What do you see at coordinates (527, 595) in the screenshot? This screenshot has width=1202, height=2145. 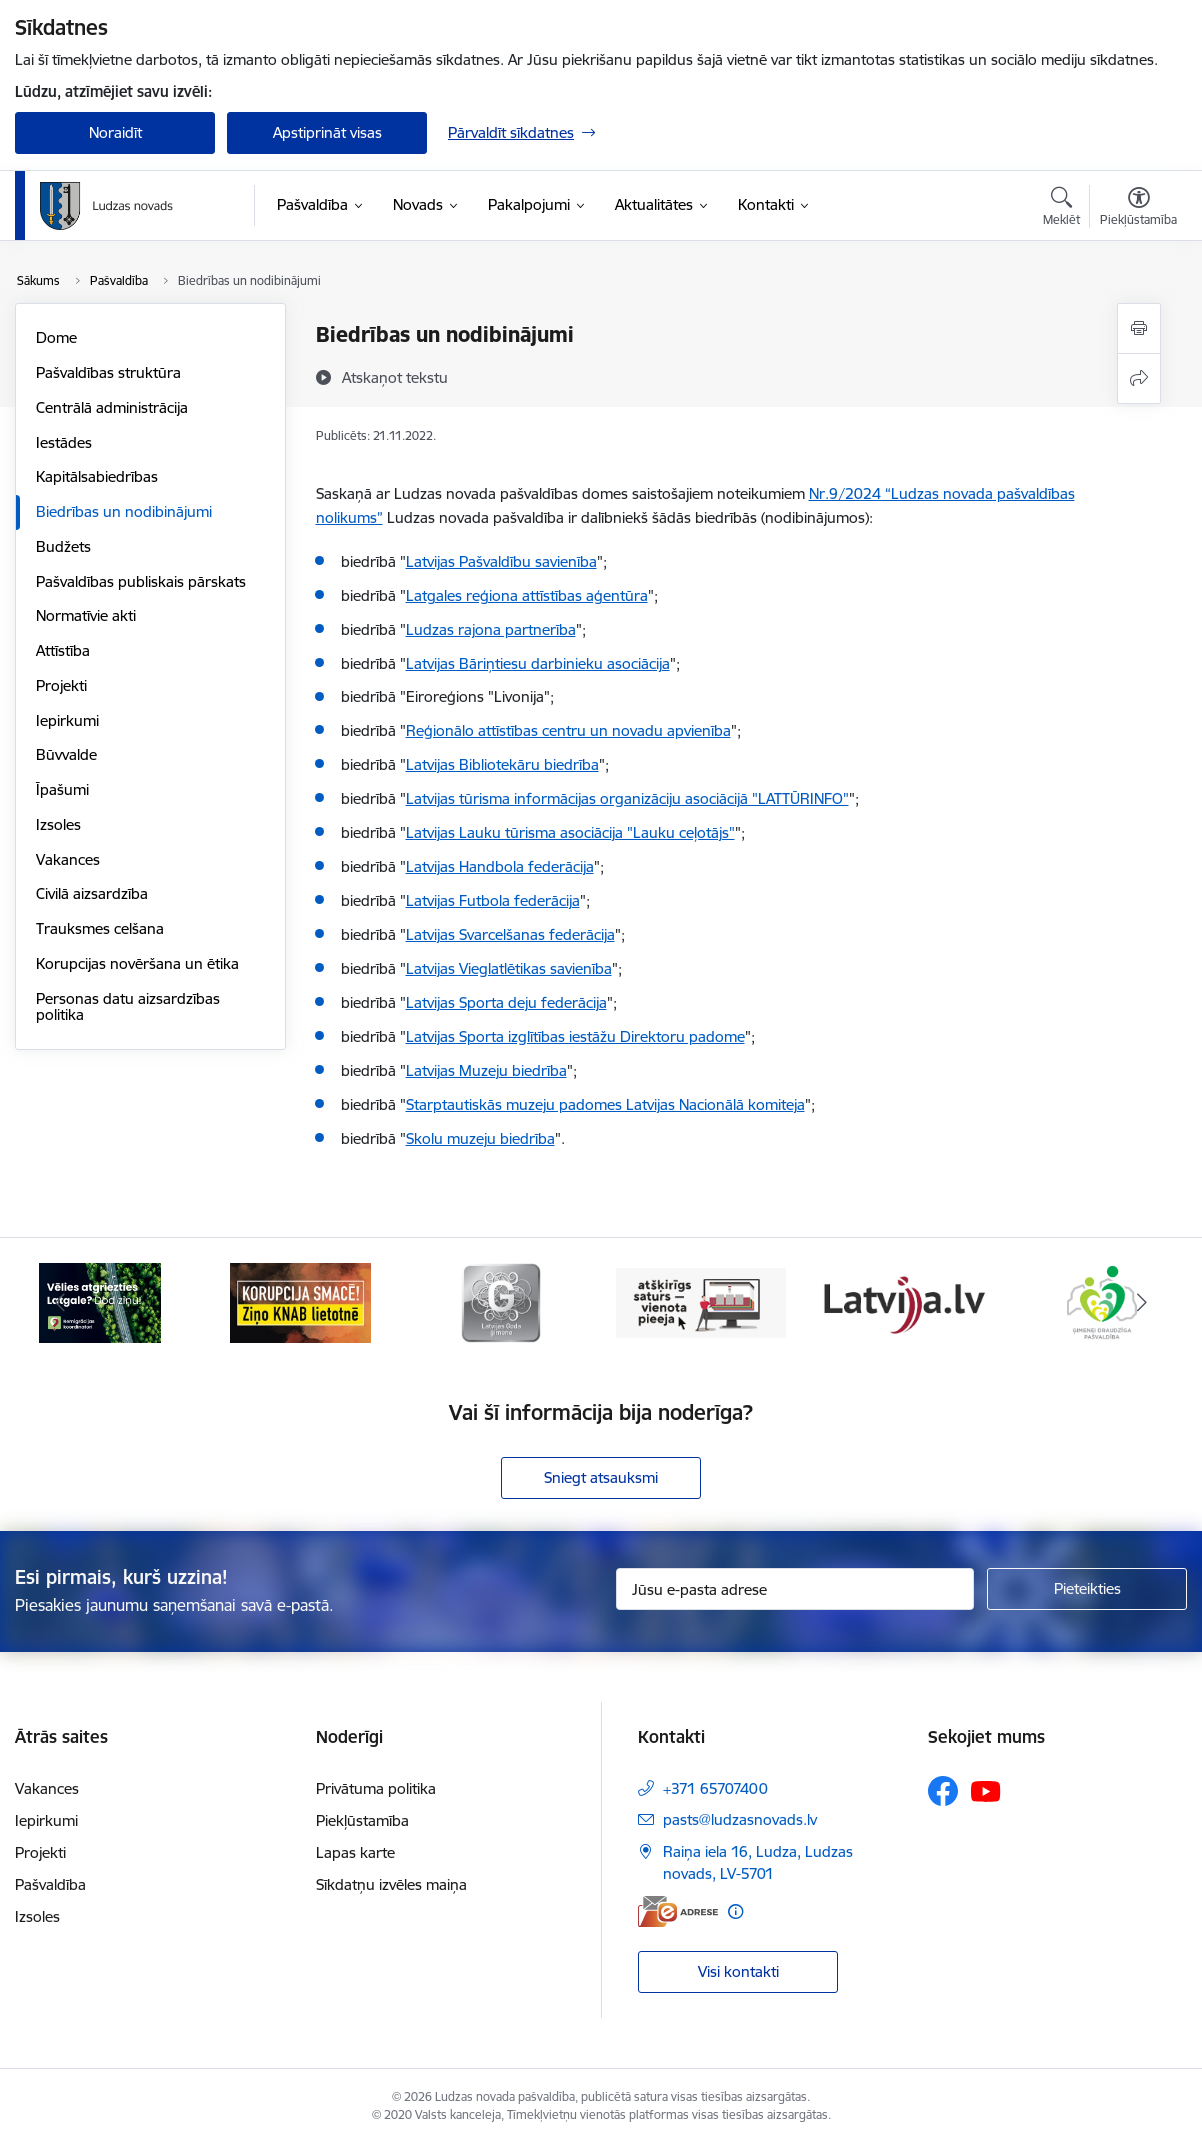 I see `Latgales reģiona attīstības aģentūra` at bounding box center [527, 595].